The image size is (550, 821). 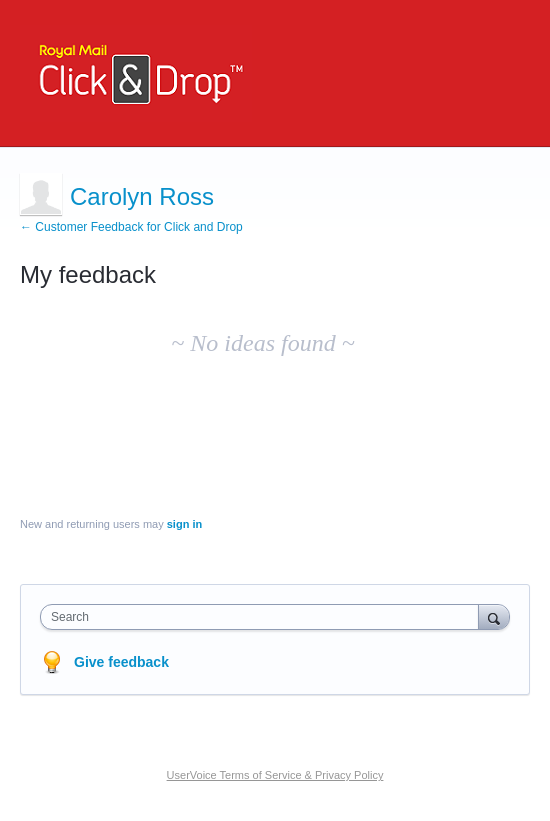 I want to click on [combobox], so click(x=264, y=617).